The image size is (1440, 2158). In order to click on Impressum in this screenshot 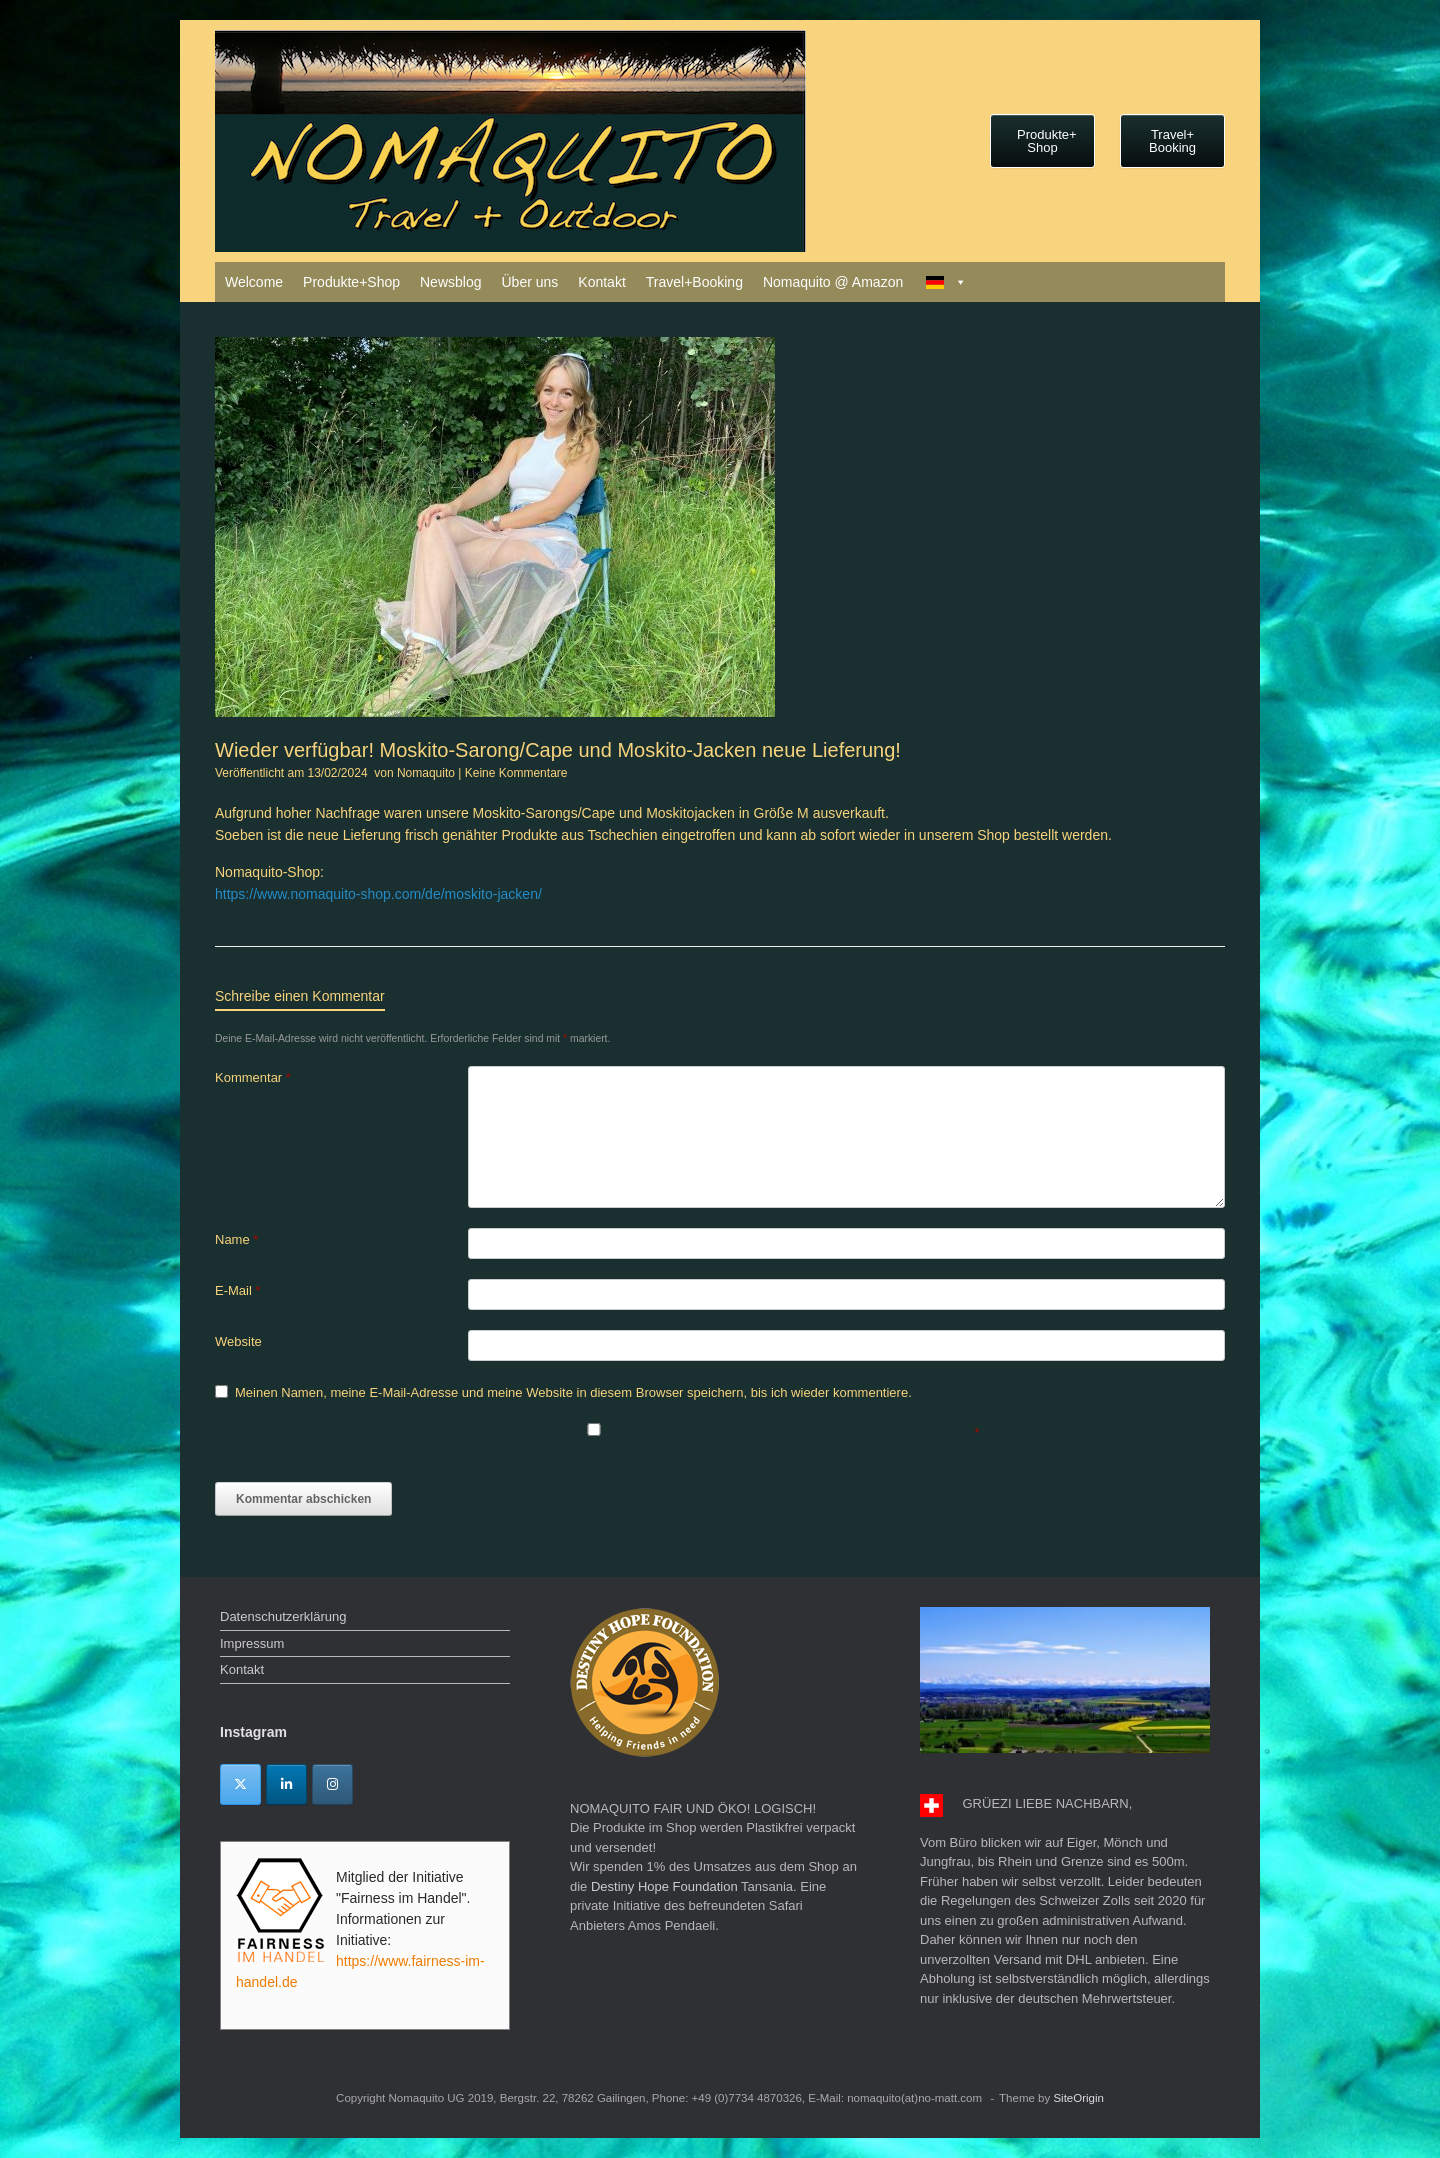, I will do `click(252, 1643)`.